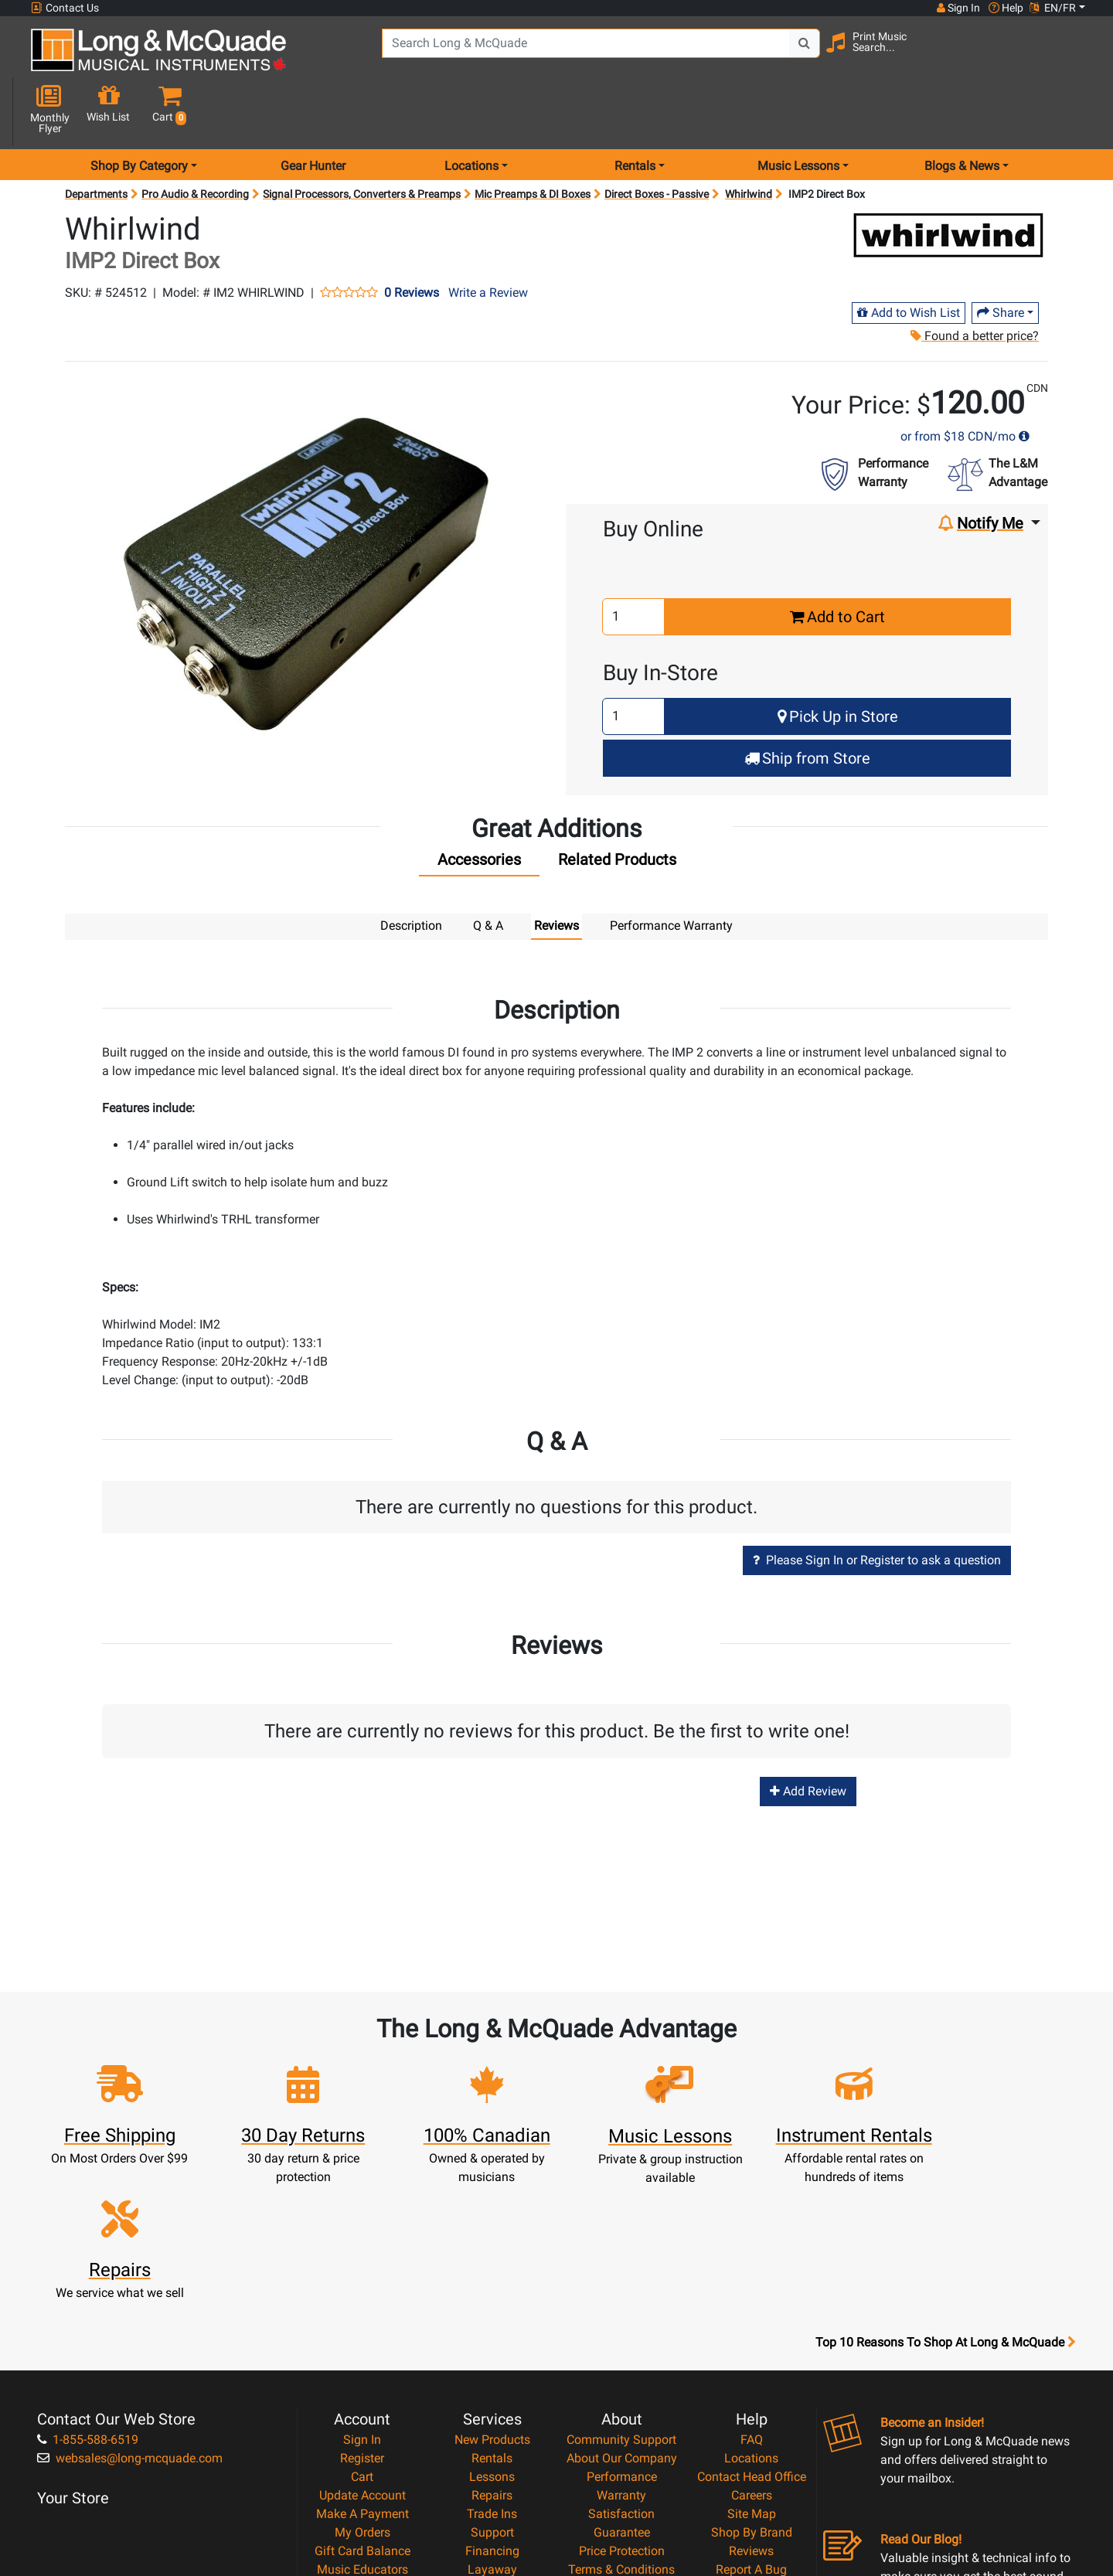 This screenshot has width=1113, height=2576. What do you see at coordinates (362, 2287) in the screenshot?
I see `Register` at bounding box center [362, 2287].